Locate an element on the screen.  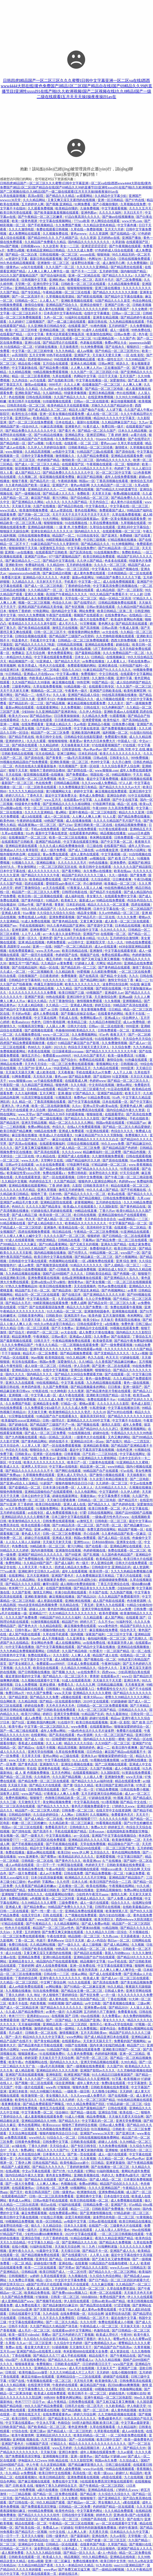
天天操天天爱天天爽 is located at coordinates (107, 355).